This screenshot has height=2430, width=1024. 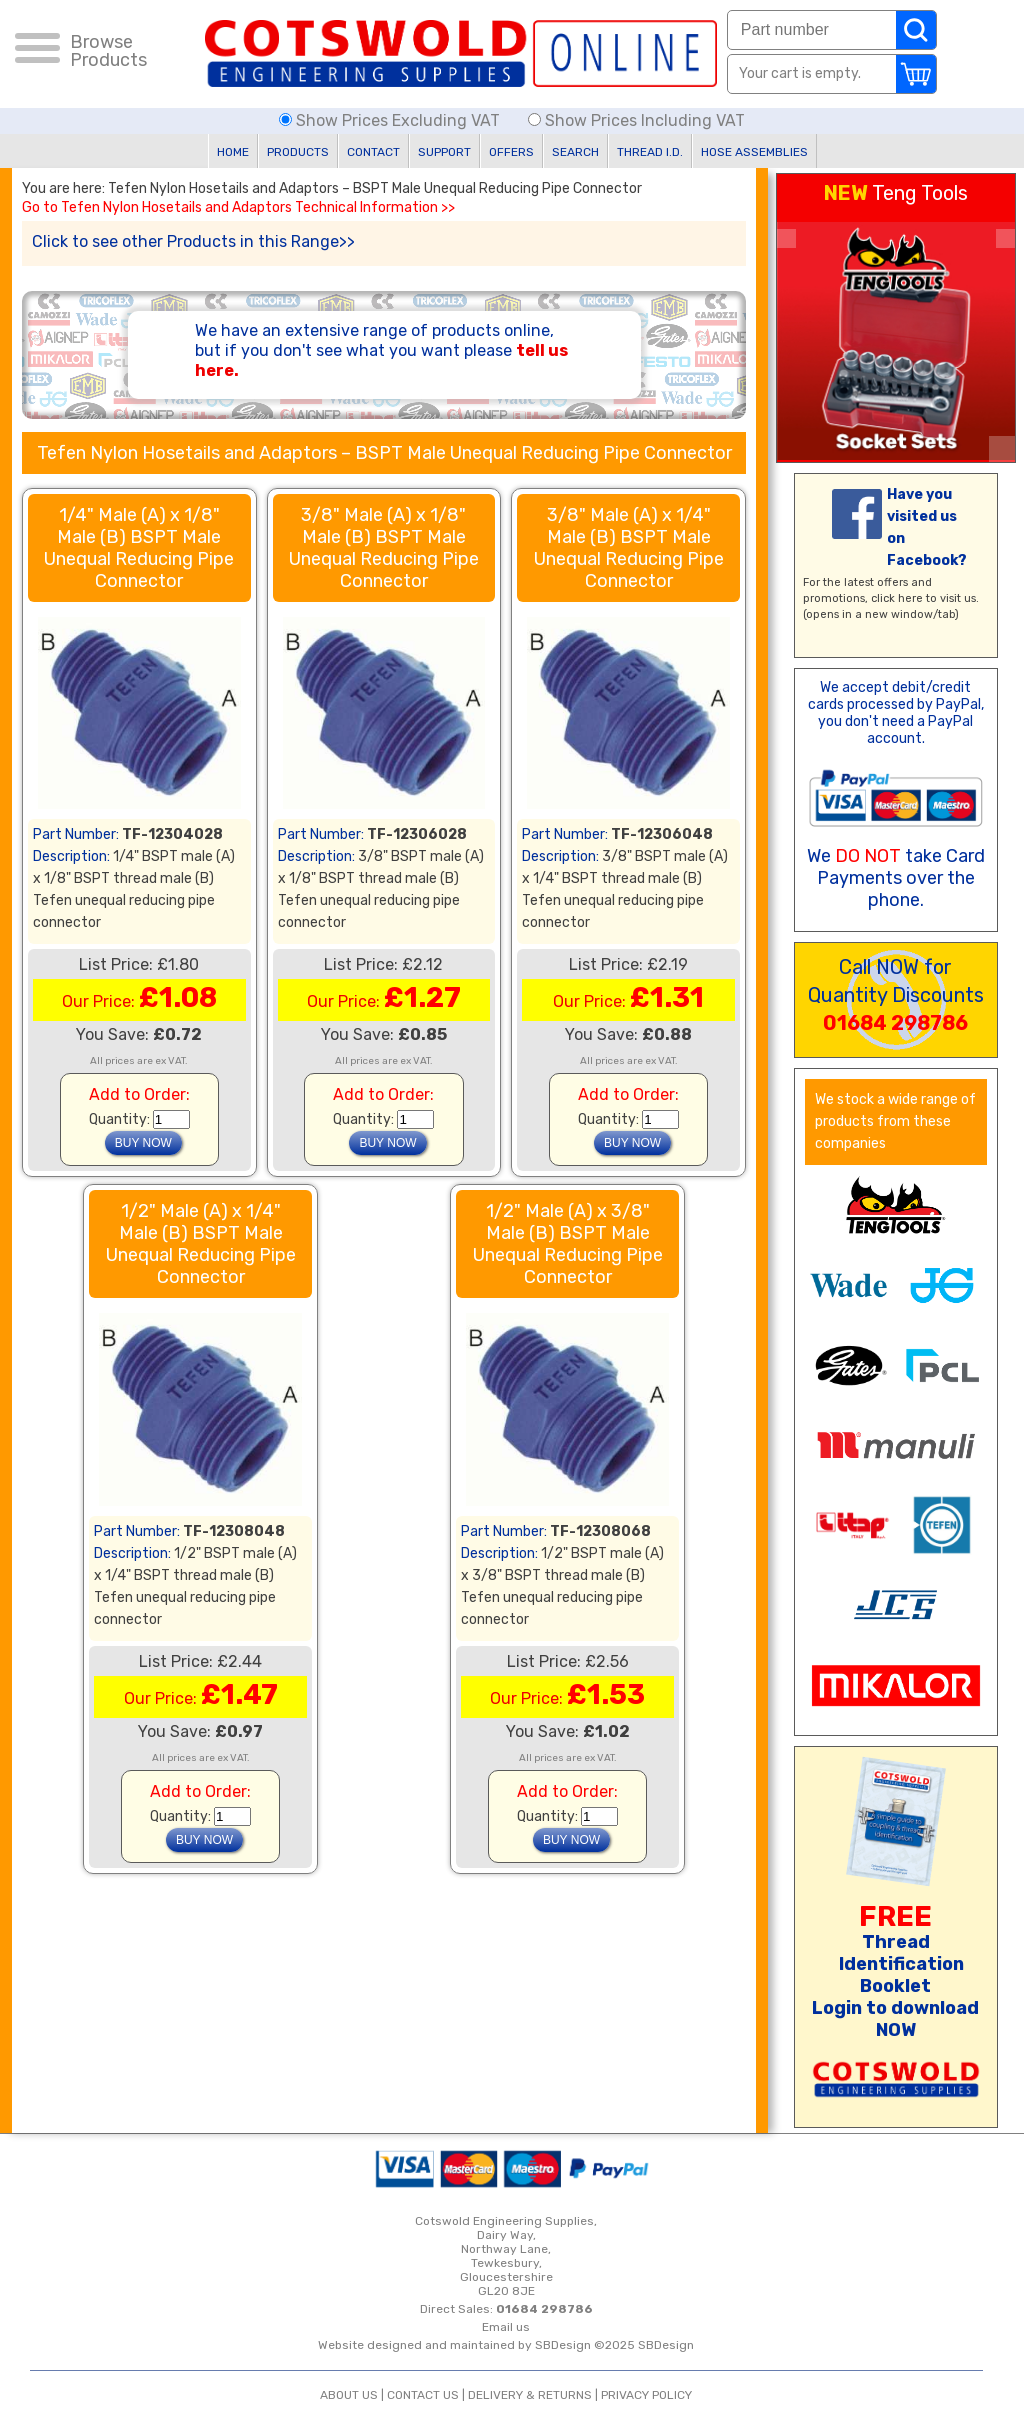 I want to click on Email us, so click(x=506, y=2327).